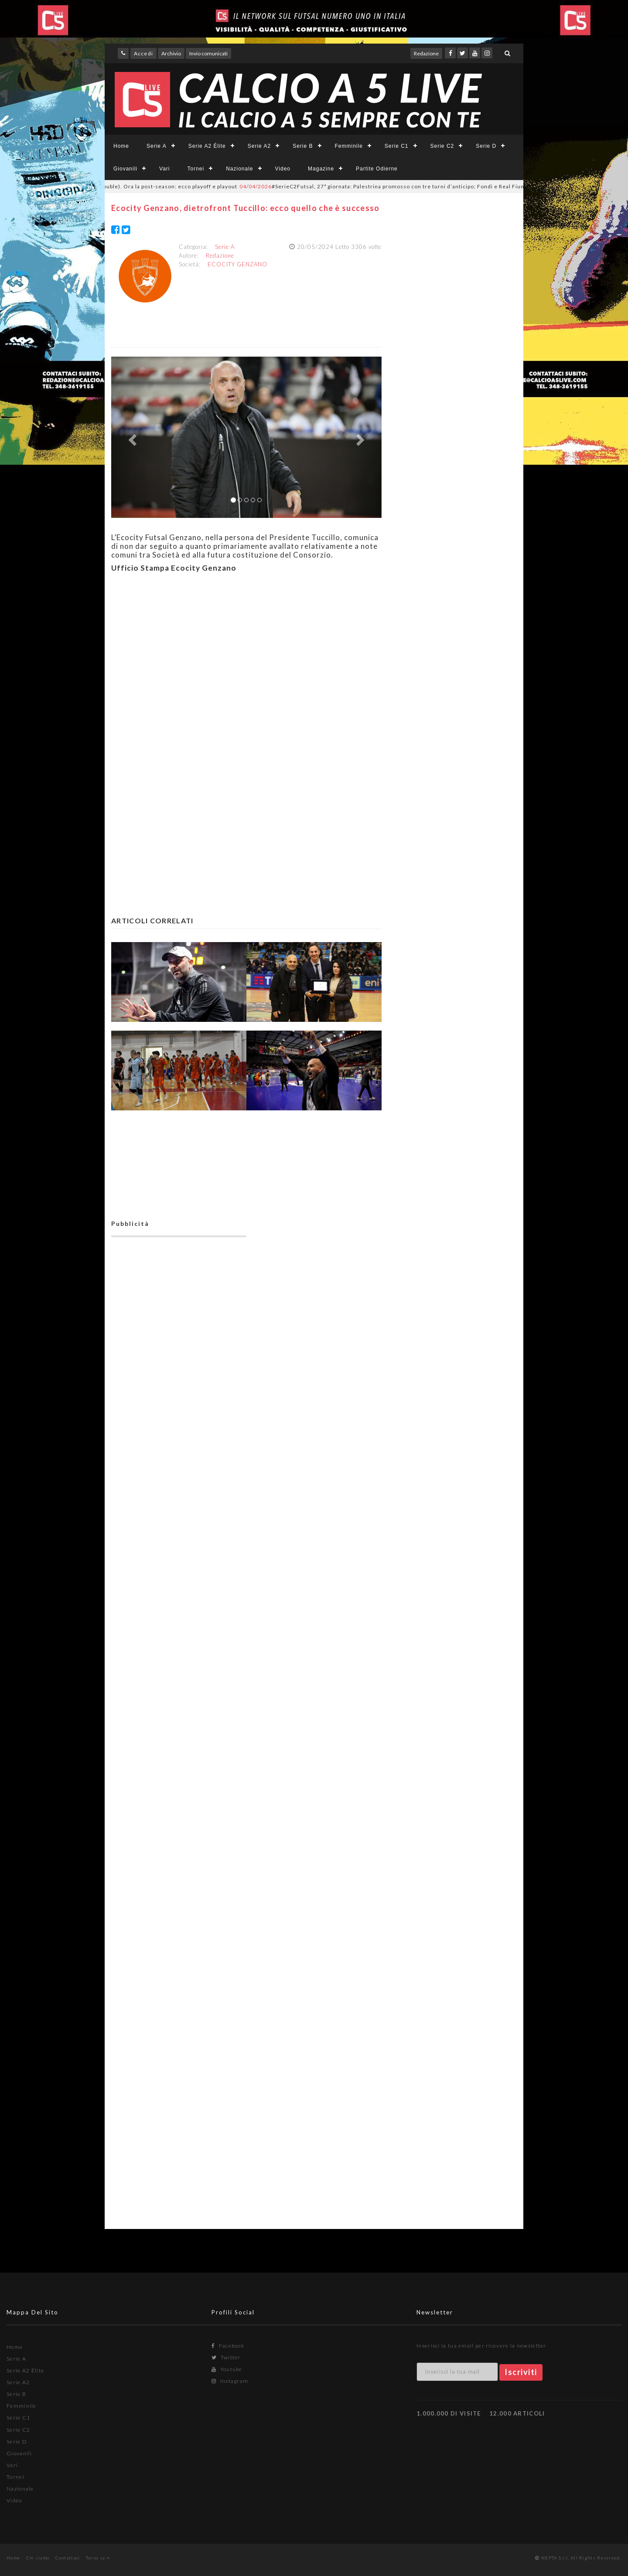 Image resolution: width=628 pixels, height=2576 pixels. What do you see at coordinates (426, 53) in the screenshot?
I see `Redazione` at bounding box center [426, 53].